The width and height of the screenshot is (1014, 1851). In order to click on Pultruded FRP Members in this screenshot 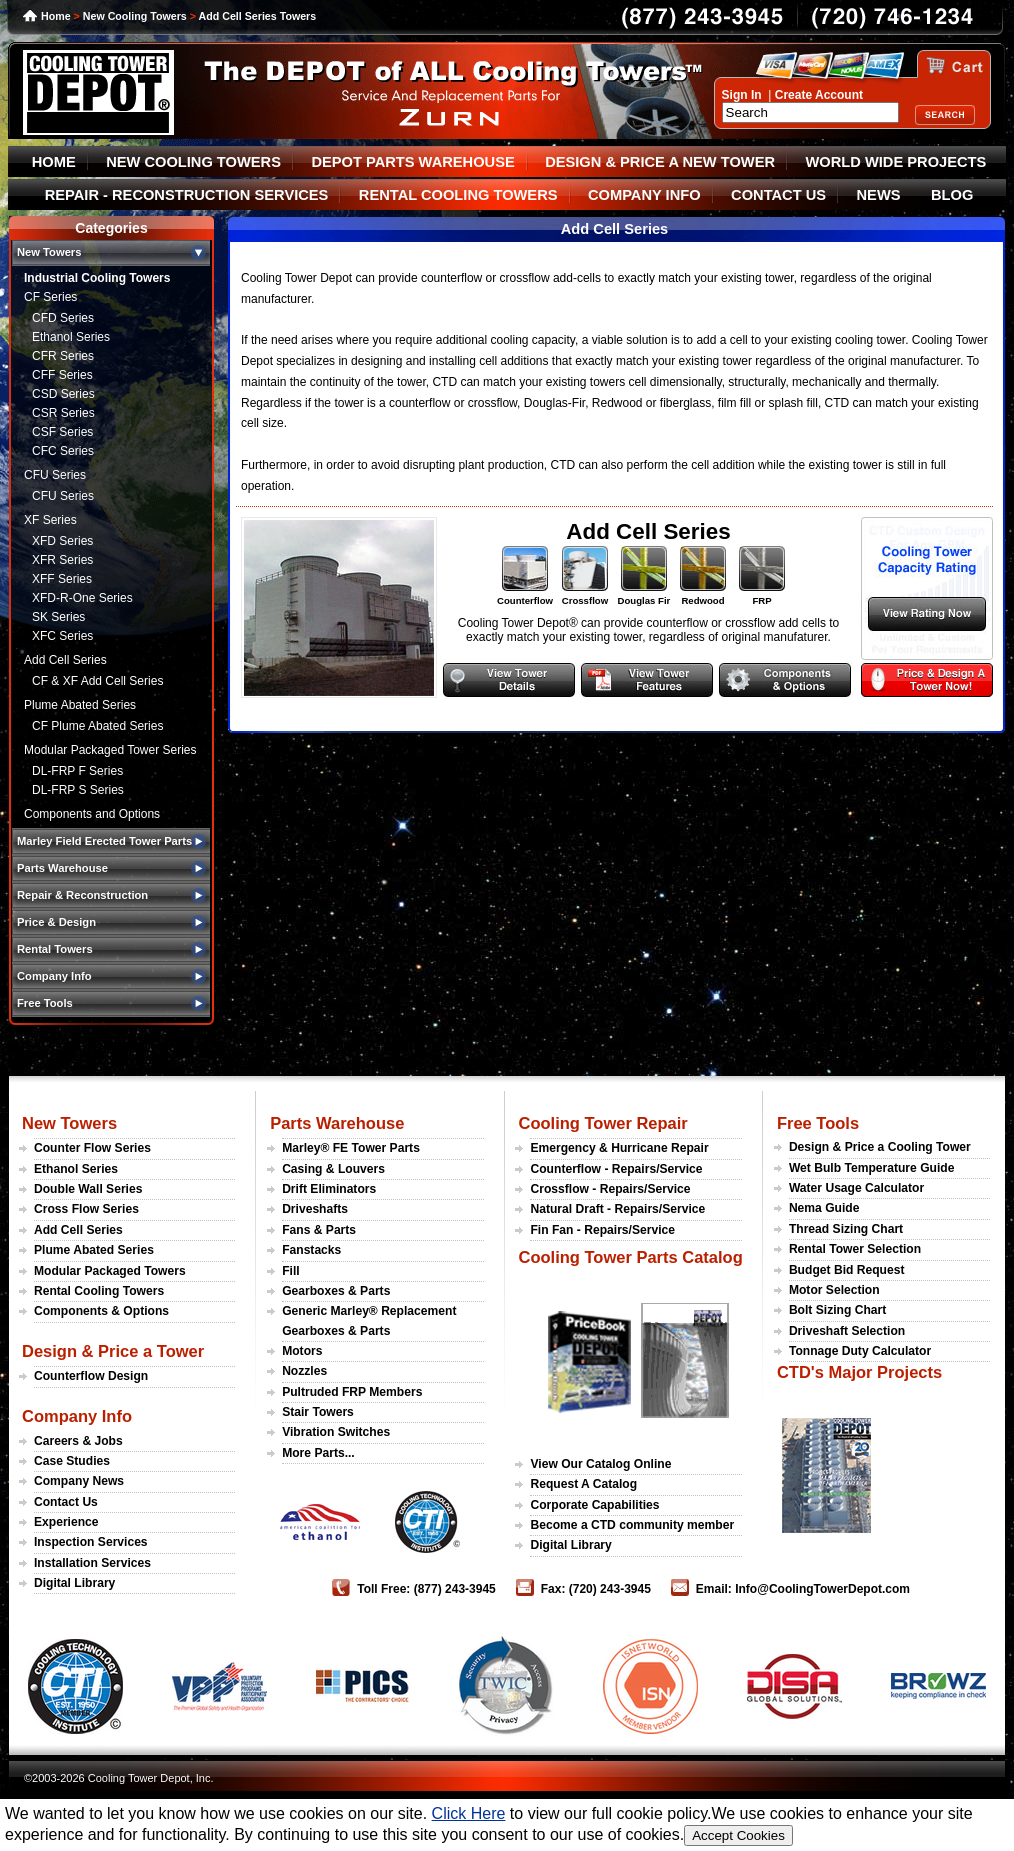, I will do `click(352, 1392)`.